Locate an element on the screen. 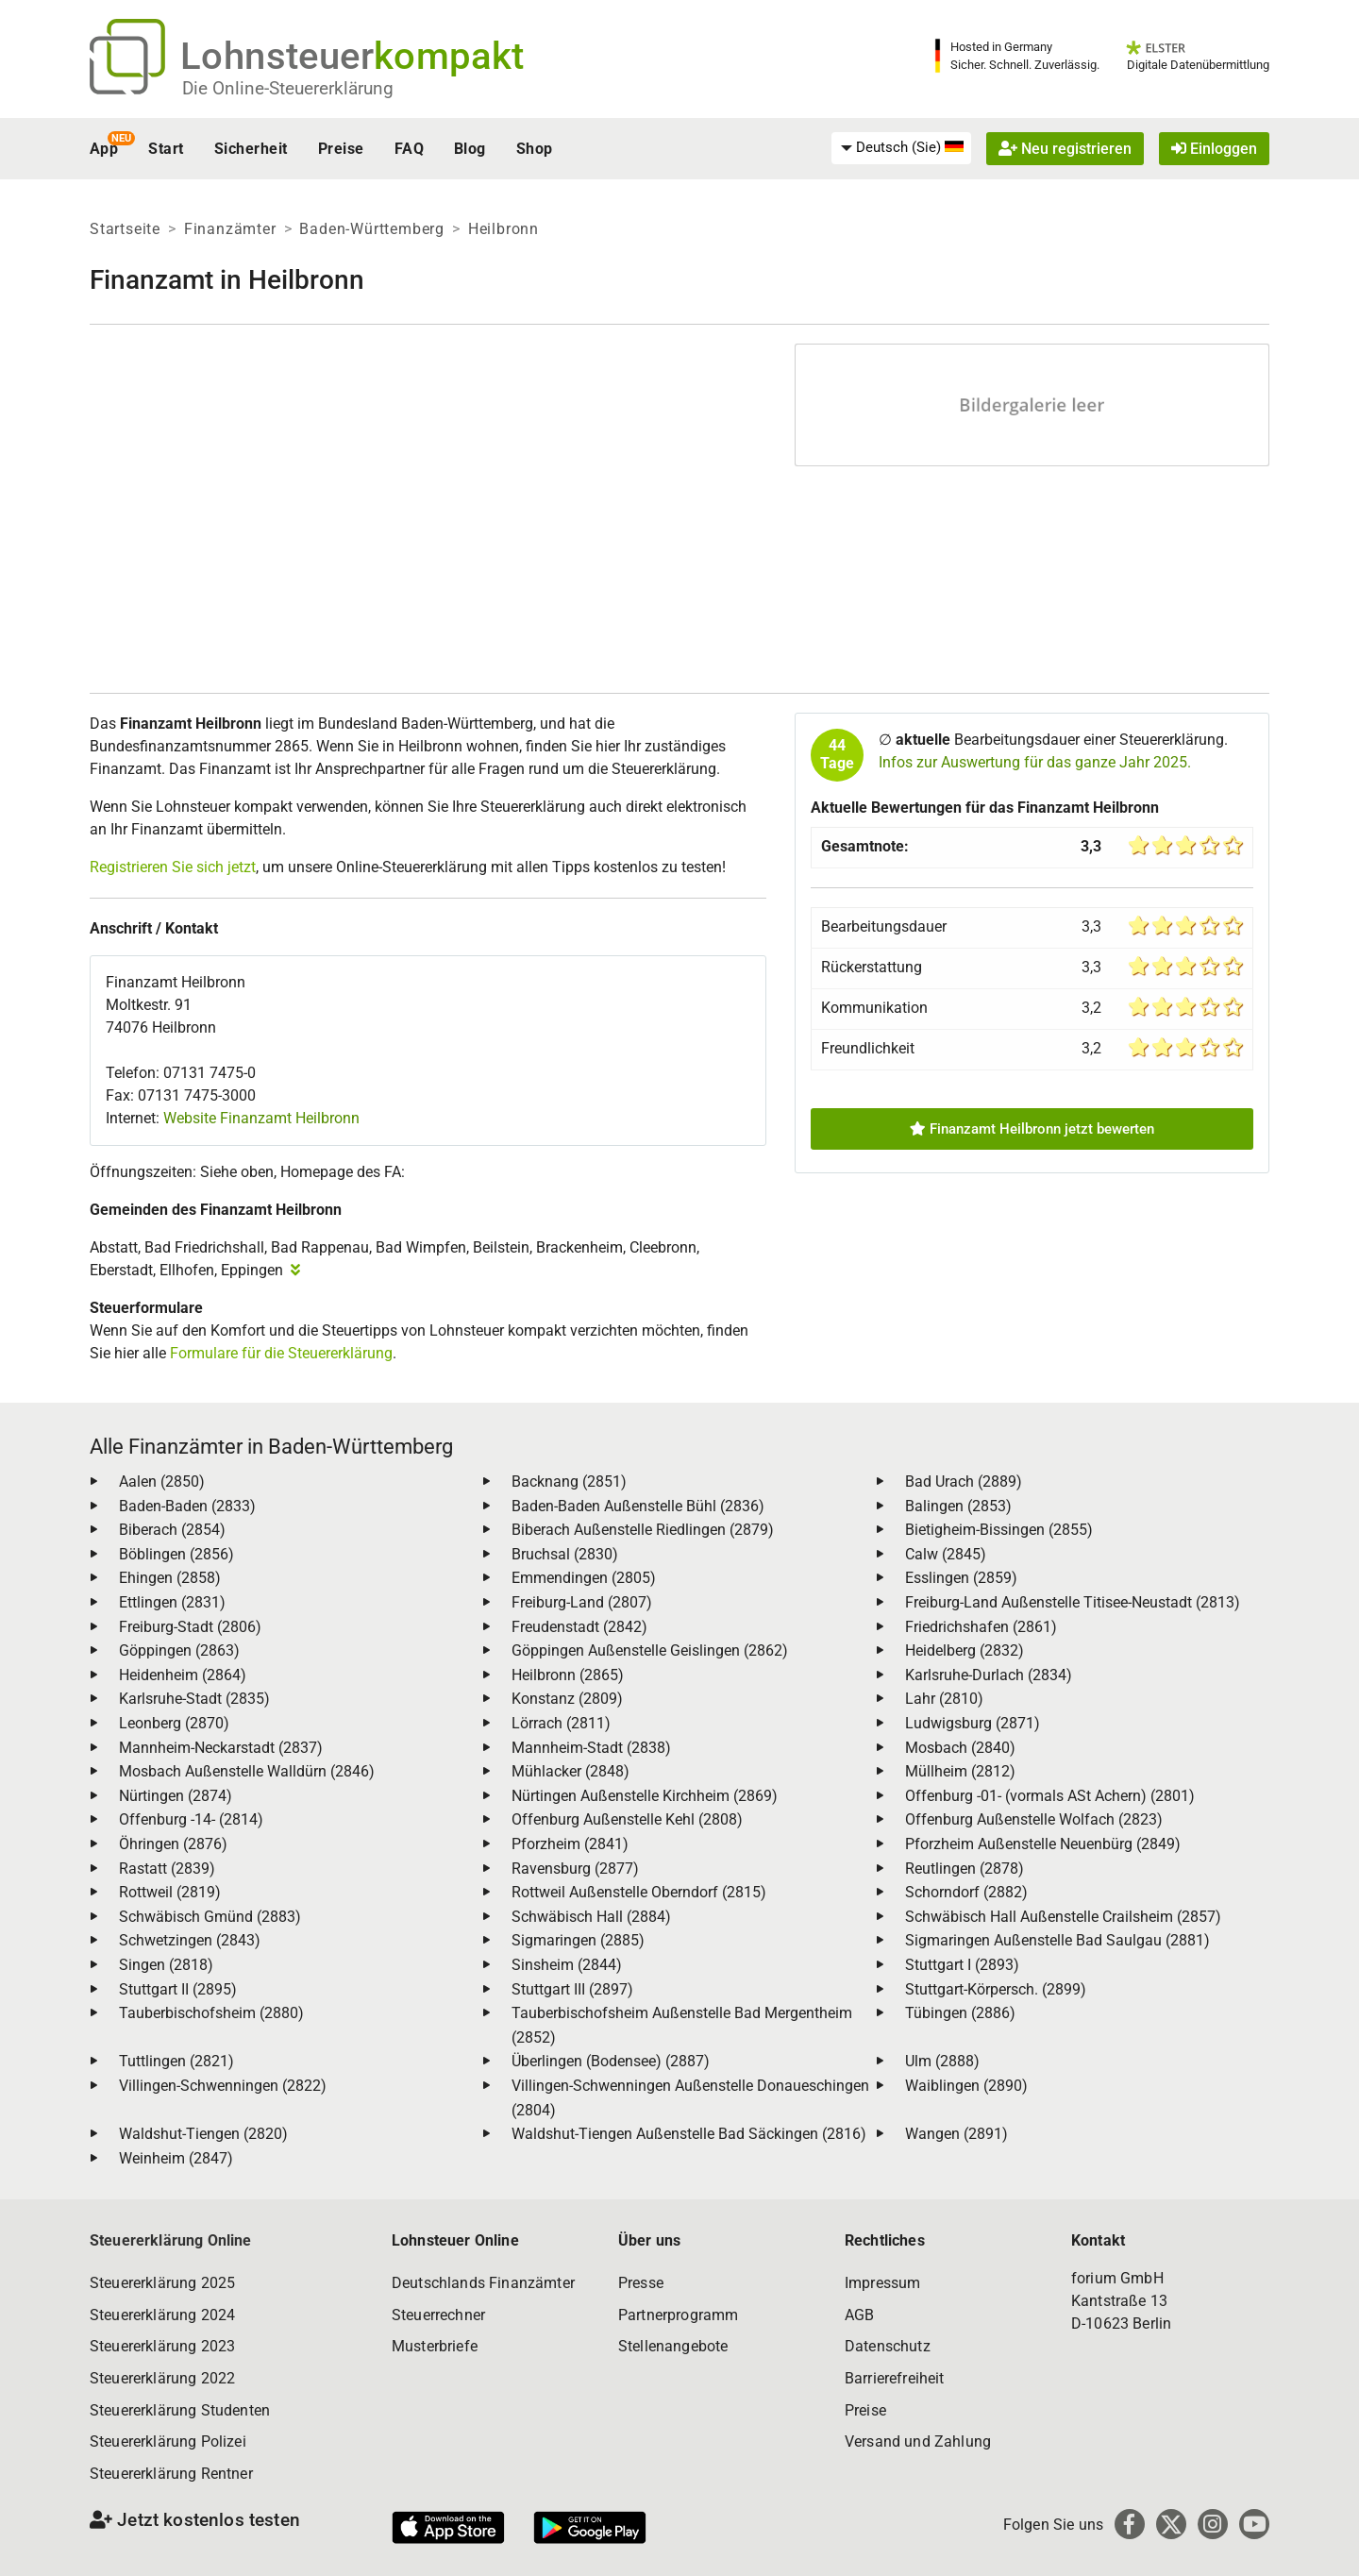  Startseite is located at coordinates (125, 229).